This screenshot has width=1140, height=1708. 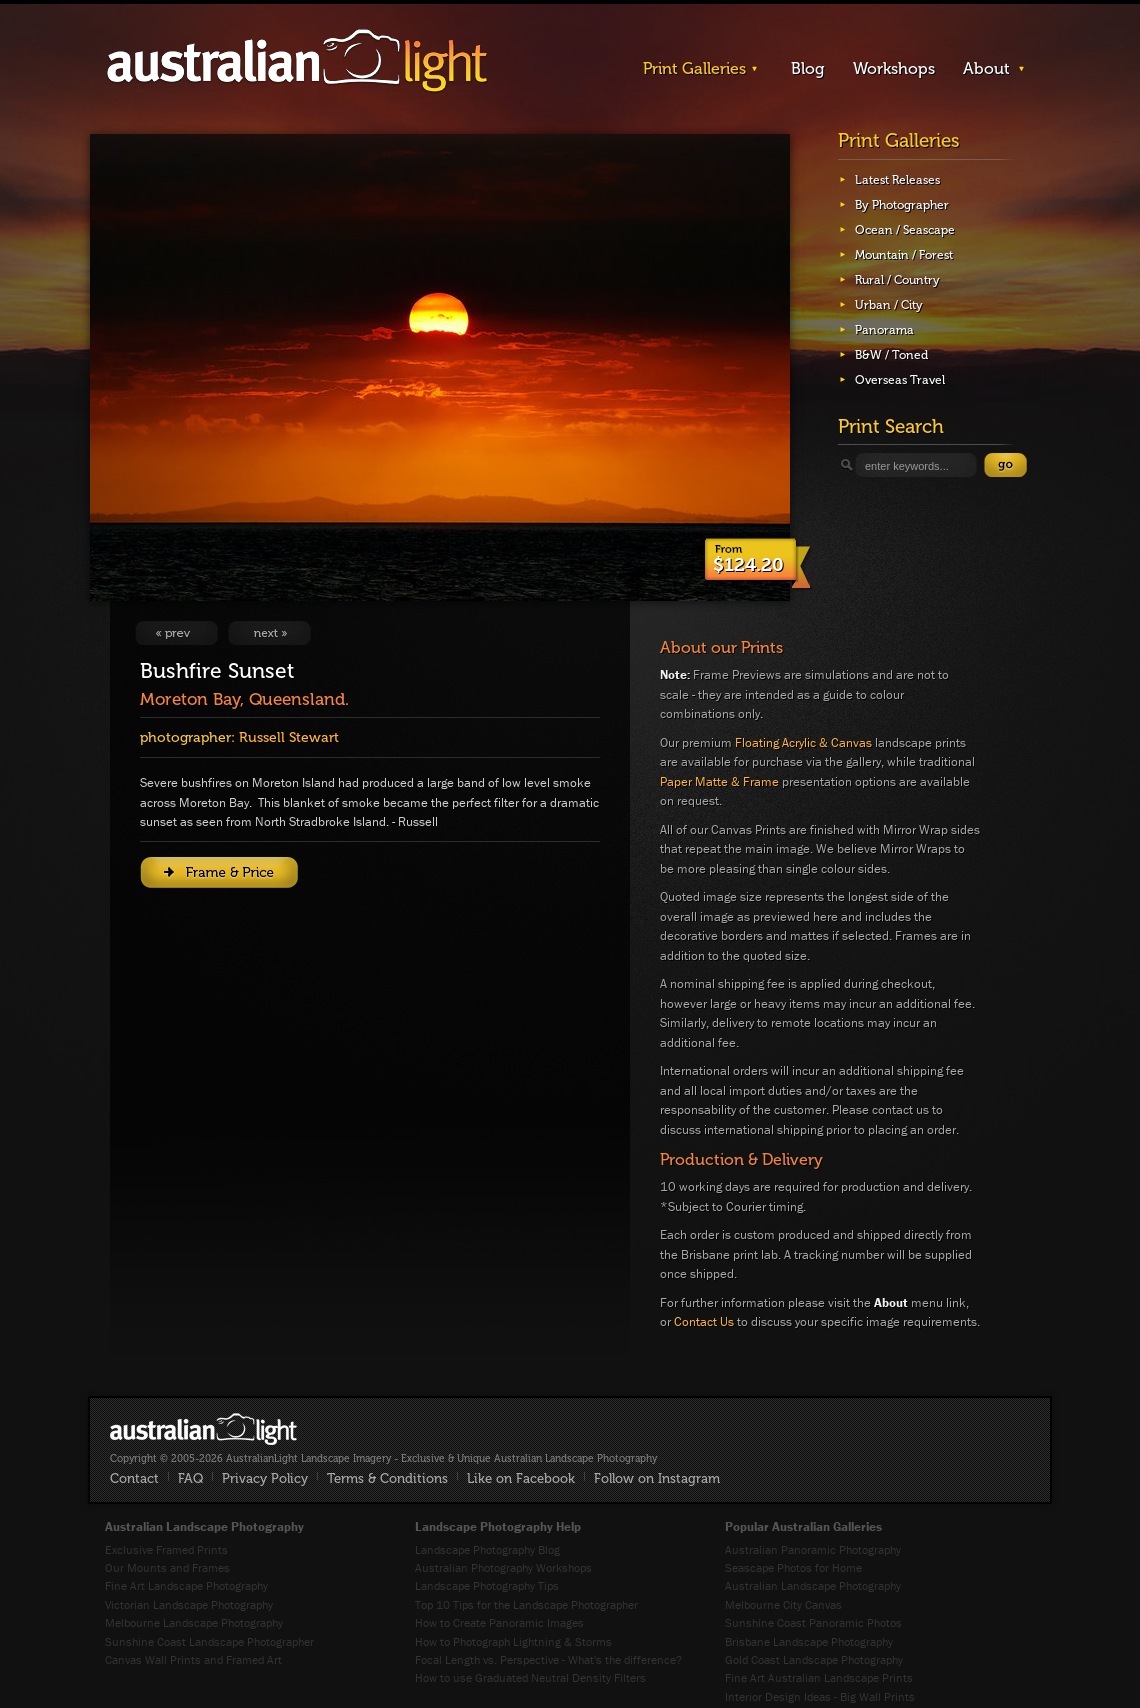 What do you see at coordinates (814, 1659) in the screenshot?
I see `Gold Coast Landscape Photography` at bounding box center [814, 1659].